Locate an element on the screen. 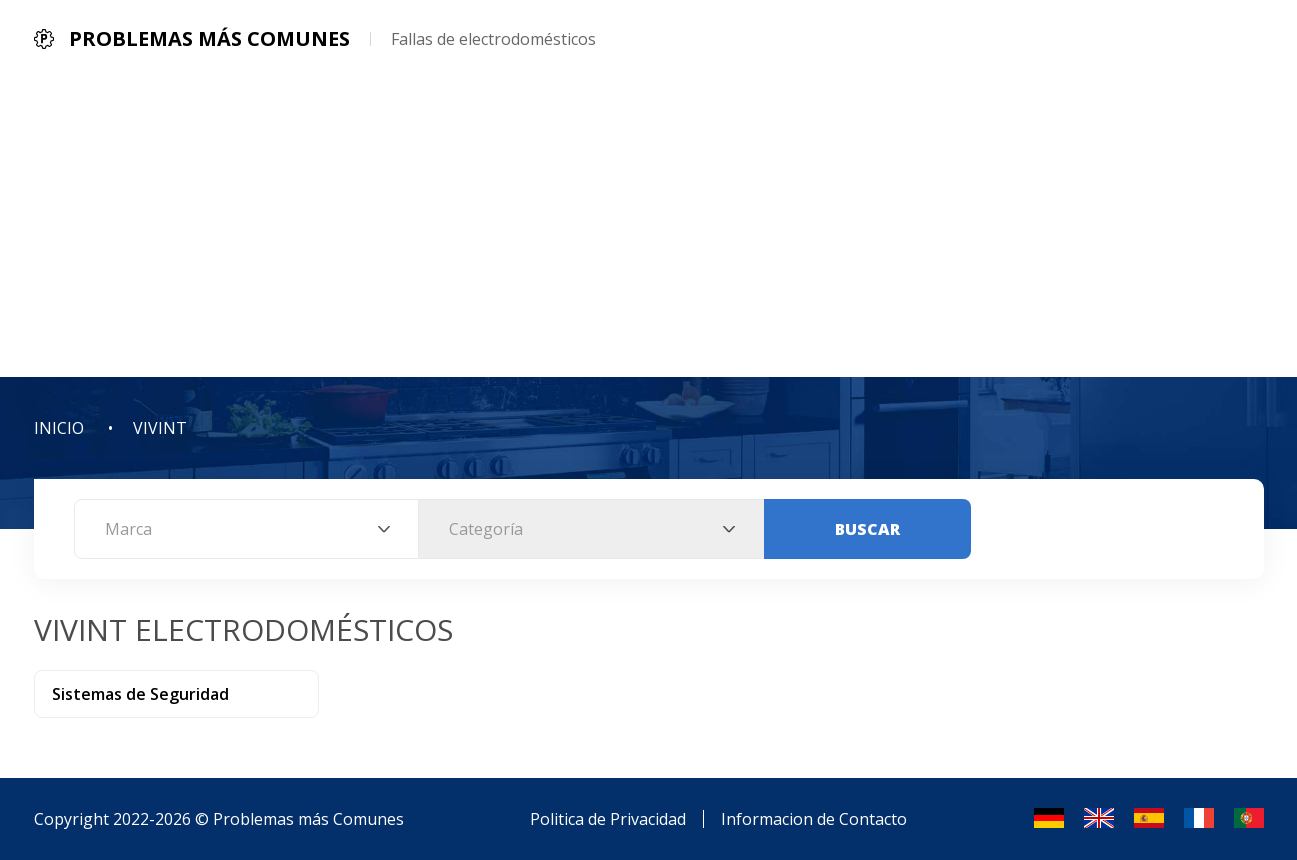 This screenshot has width=1297, height=860. [textbox] is located at coordinates (246, 529).